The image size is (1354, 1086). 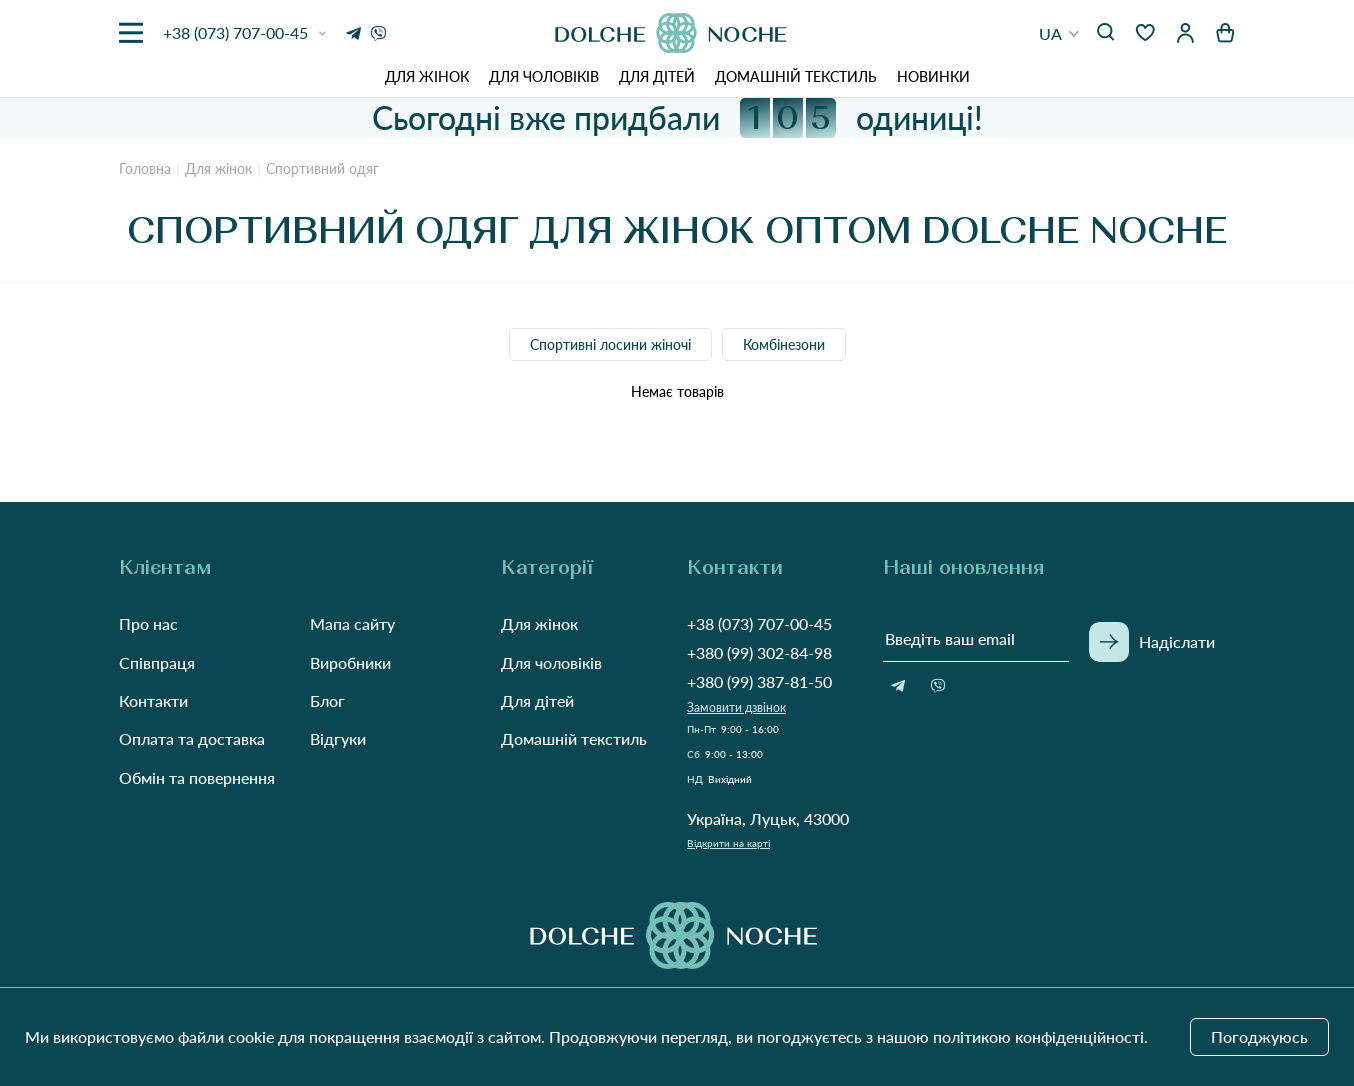 I want to click on Головна, so click(x=145, y=168).